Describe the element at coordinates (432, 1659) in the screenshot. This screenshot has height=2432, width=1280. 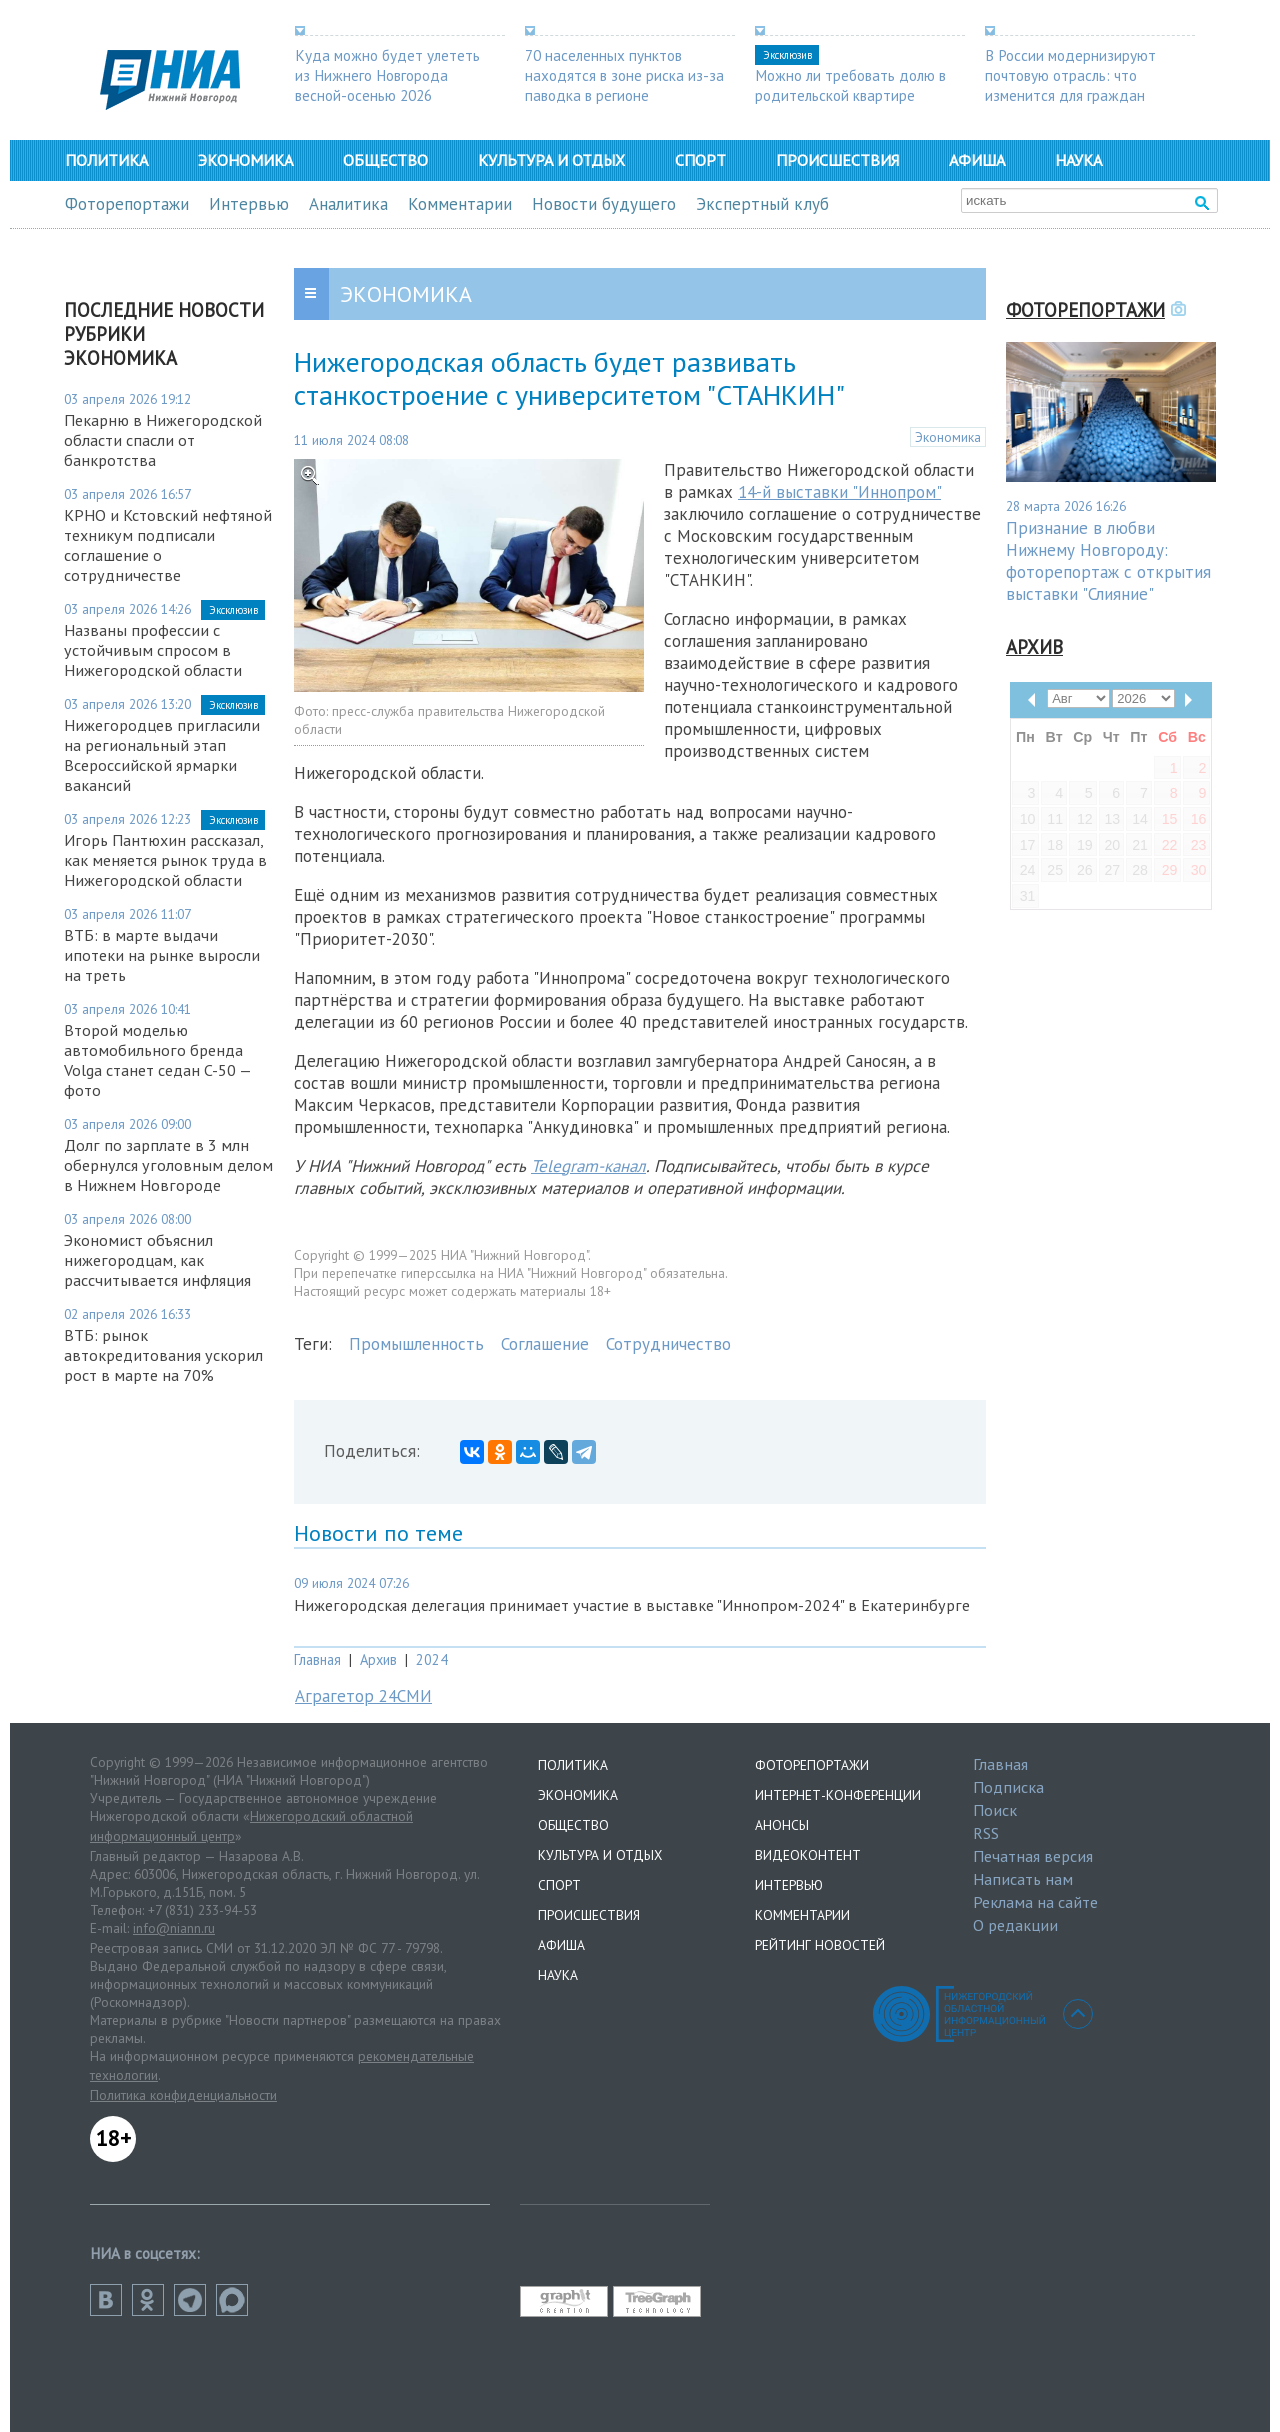
I see `2024` at that location.